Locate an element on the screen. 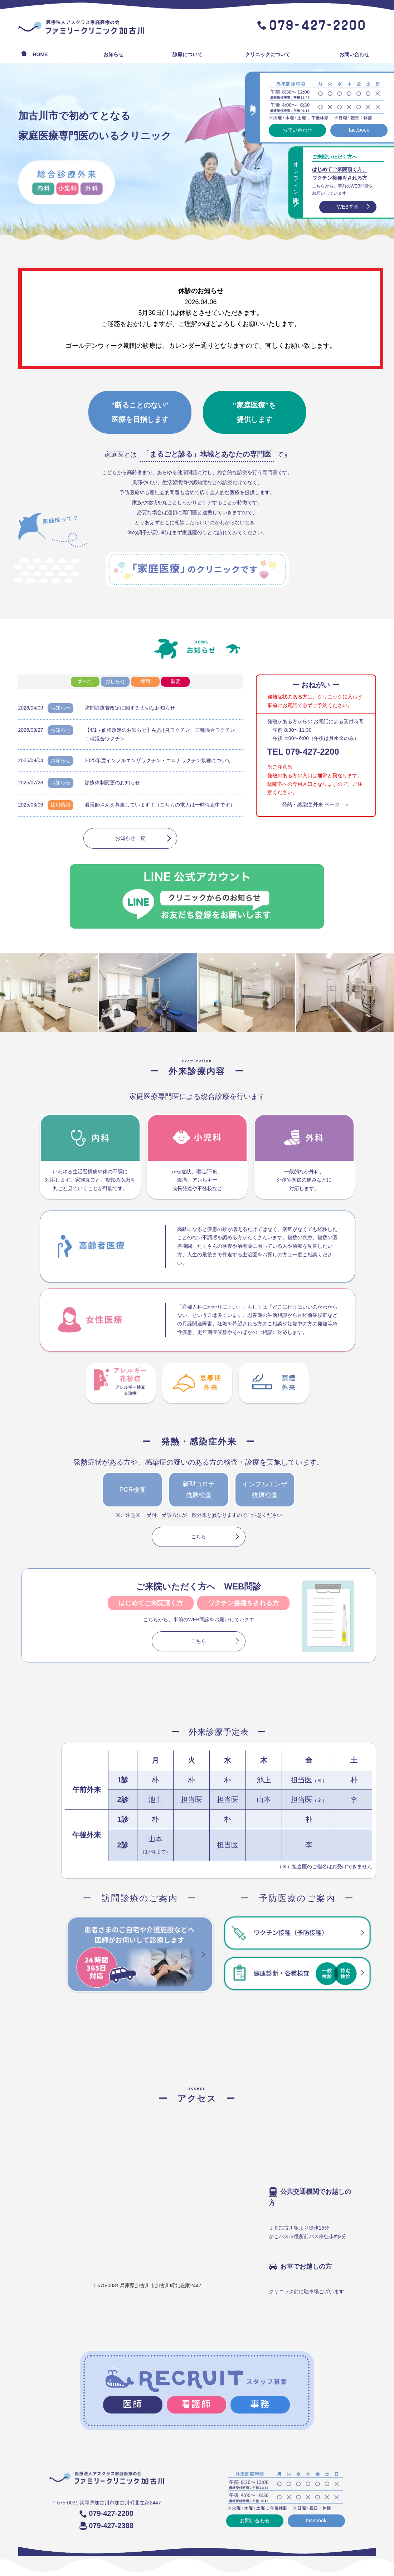 This screenshot has width=394, height=2576. 2025年度インフルエンザワクチン・コロナワクチン接種について is located at coordinates (158, 760).